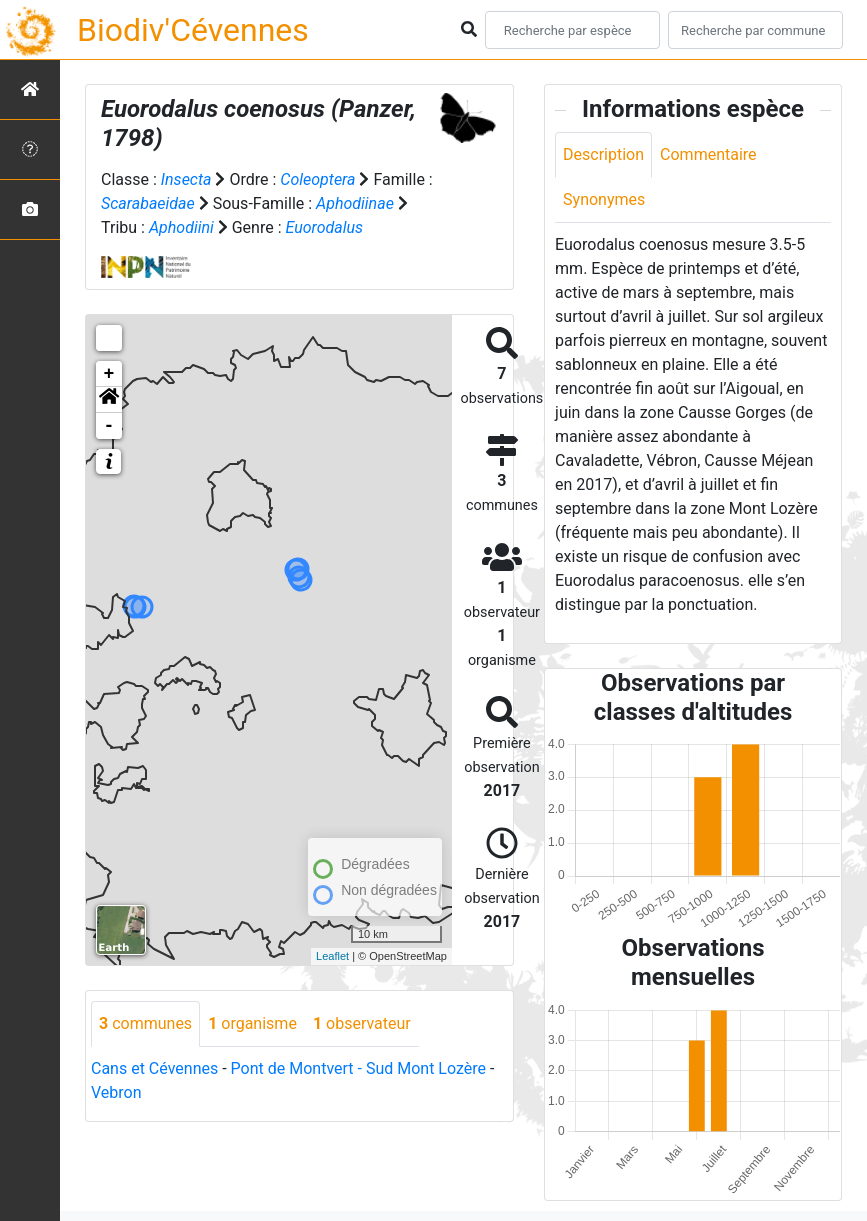  Describe the element at coordinates (116, 1092) in the screenshot. I see `Vebron` at that location.